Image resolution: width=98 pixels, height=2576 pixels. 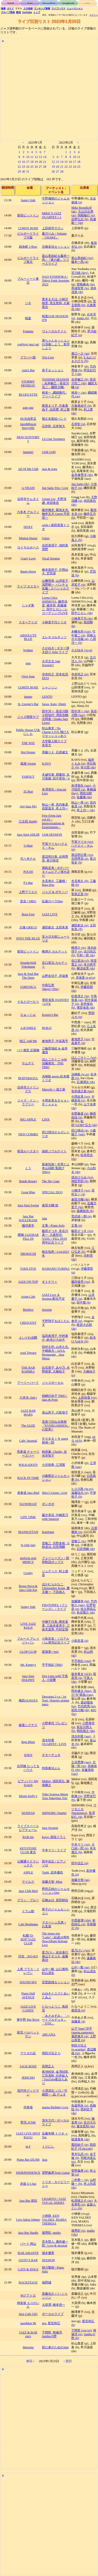 What do you see at coordinates (52, 1192) in the screenshot?
I see `SPECIAL DUO` at bounding box center [52, 1192].